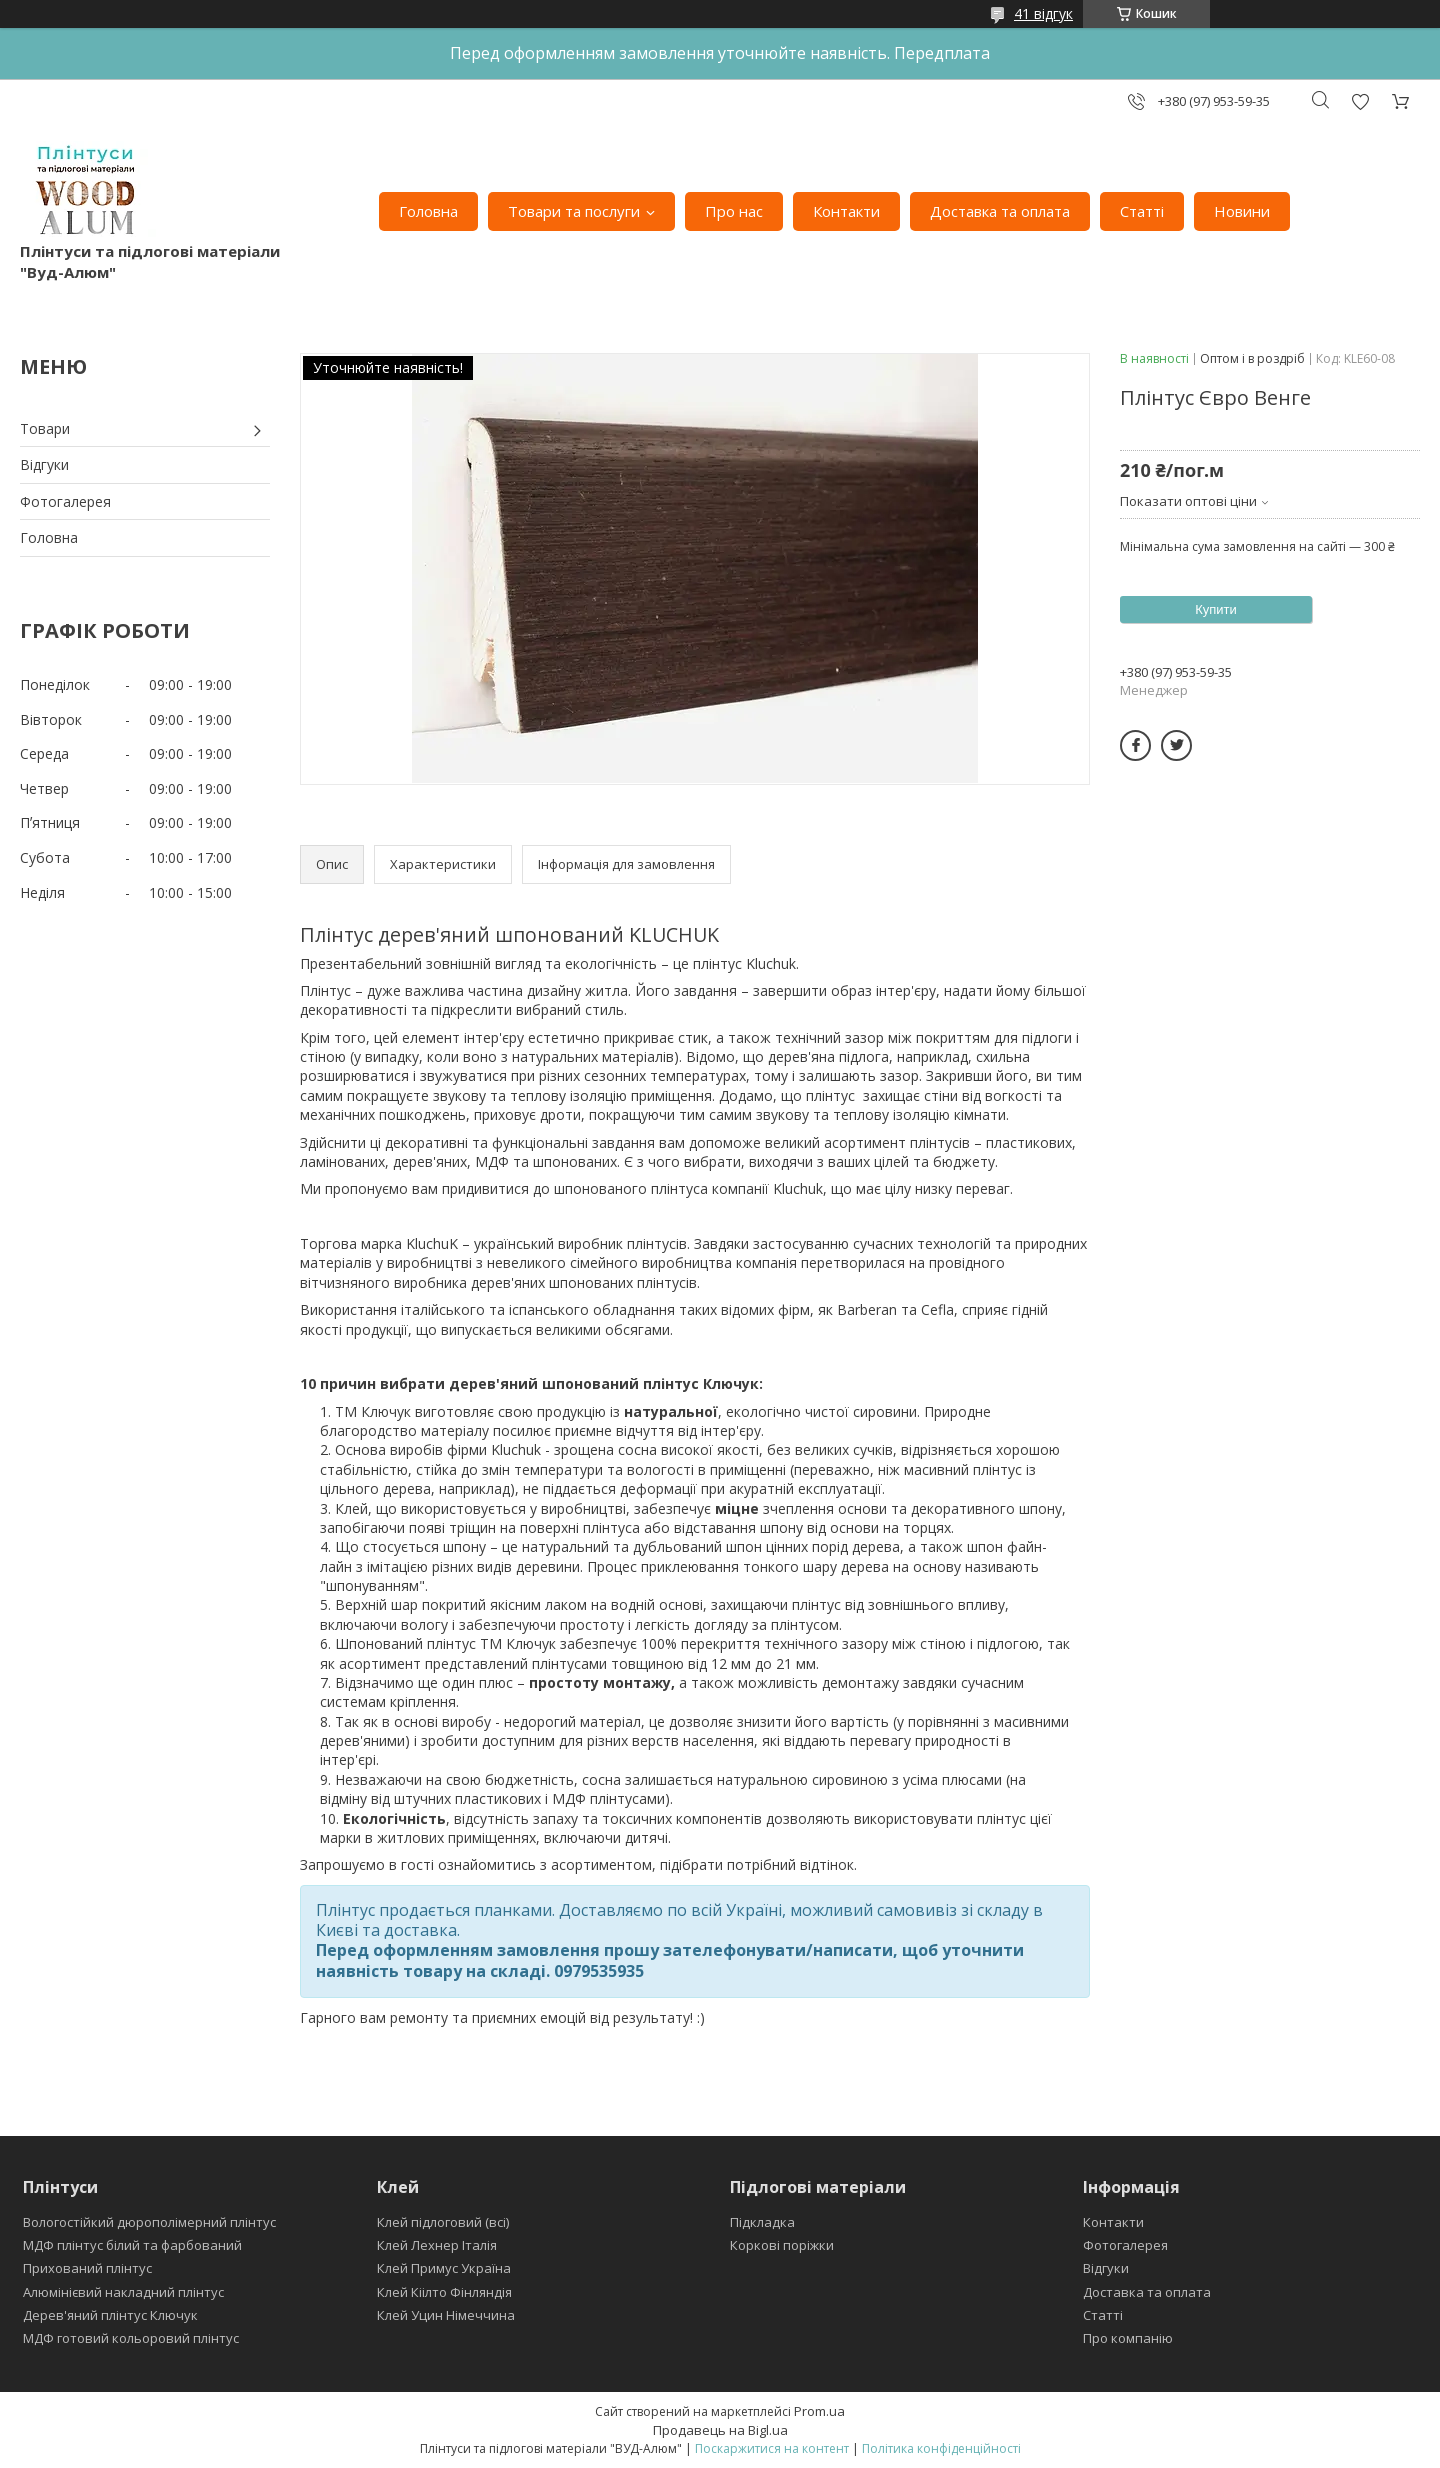 The height and width of the screenshot is (2468, 1440). I want to click on Товари та послуги, so click(574, 211).